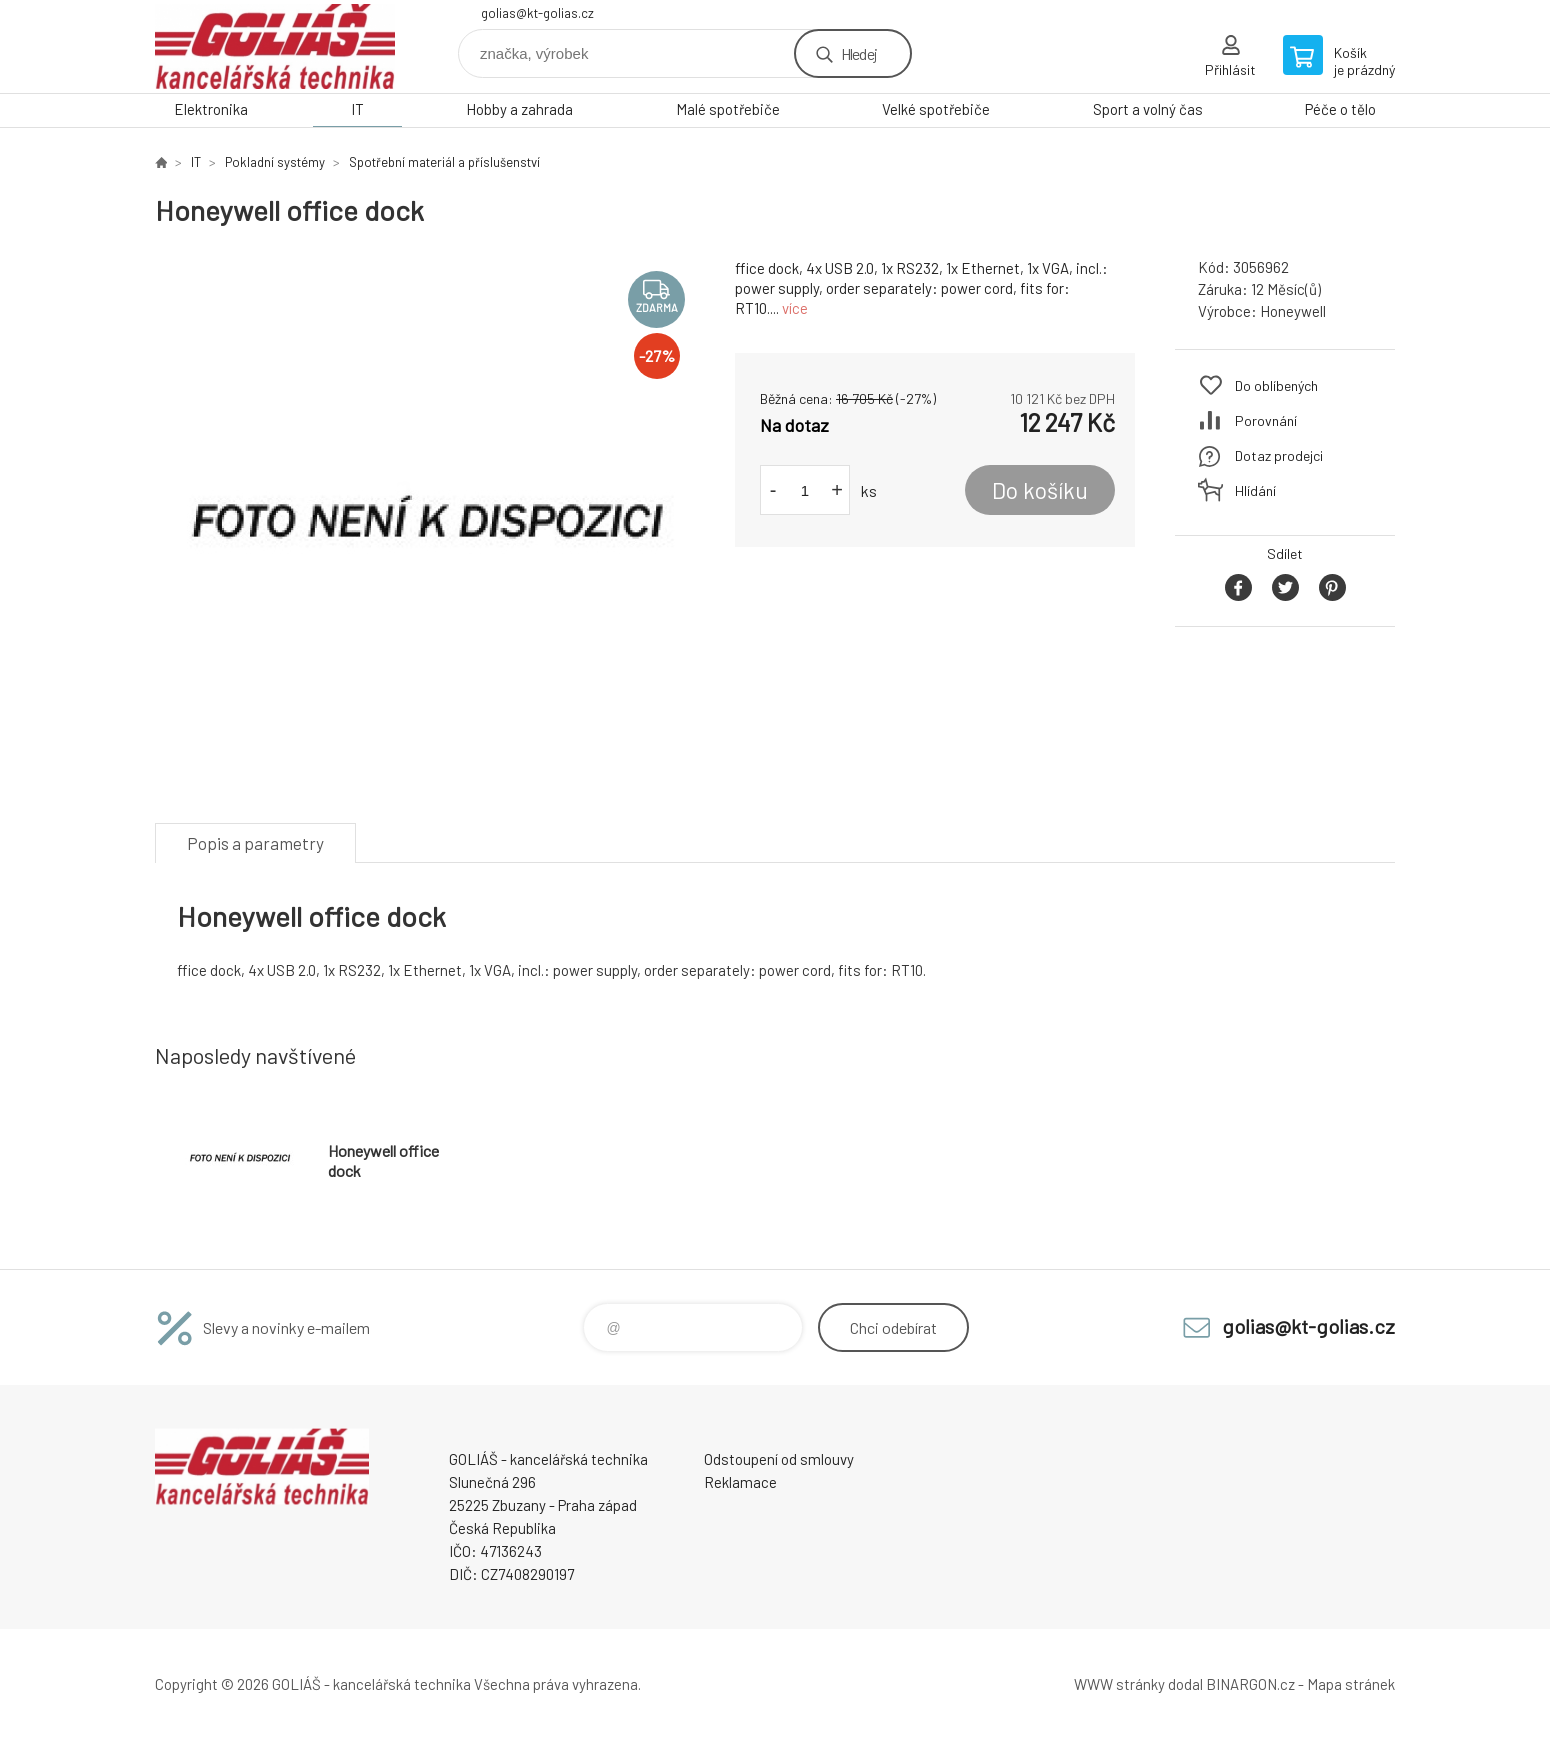  I want to click on Odstoupení od smlouvy, so click(779, 1459).